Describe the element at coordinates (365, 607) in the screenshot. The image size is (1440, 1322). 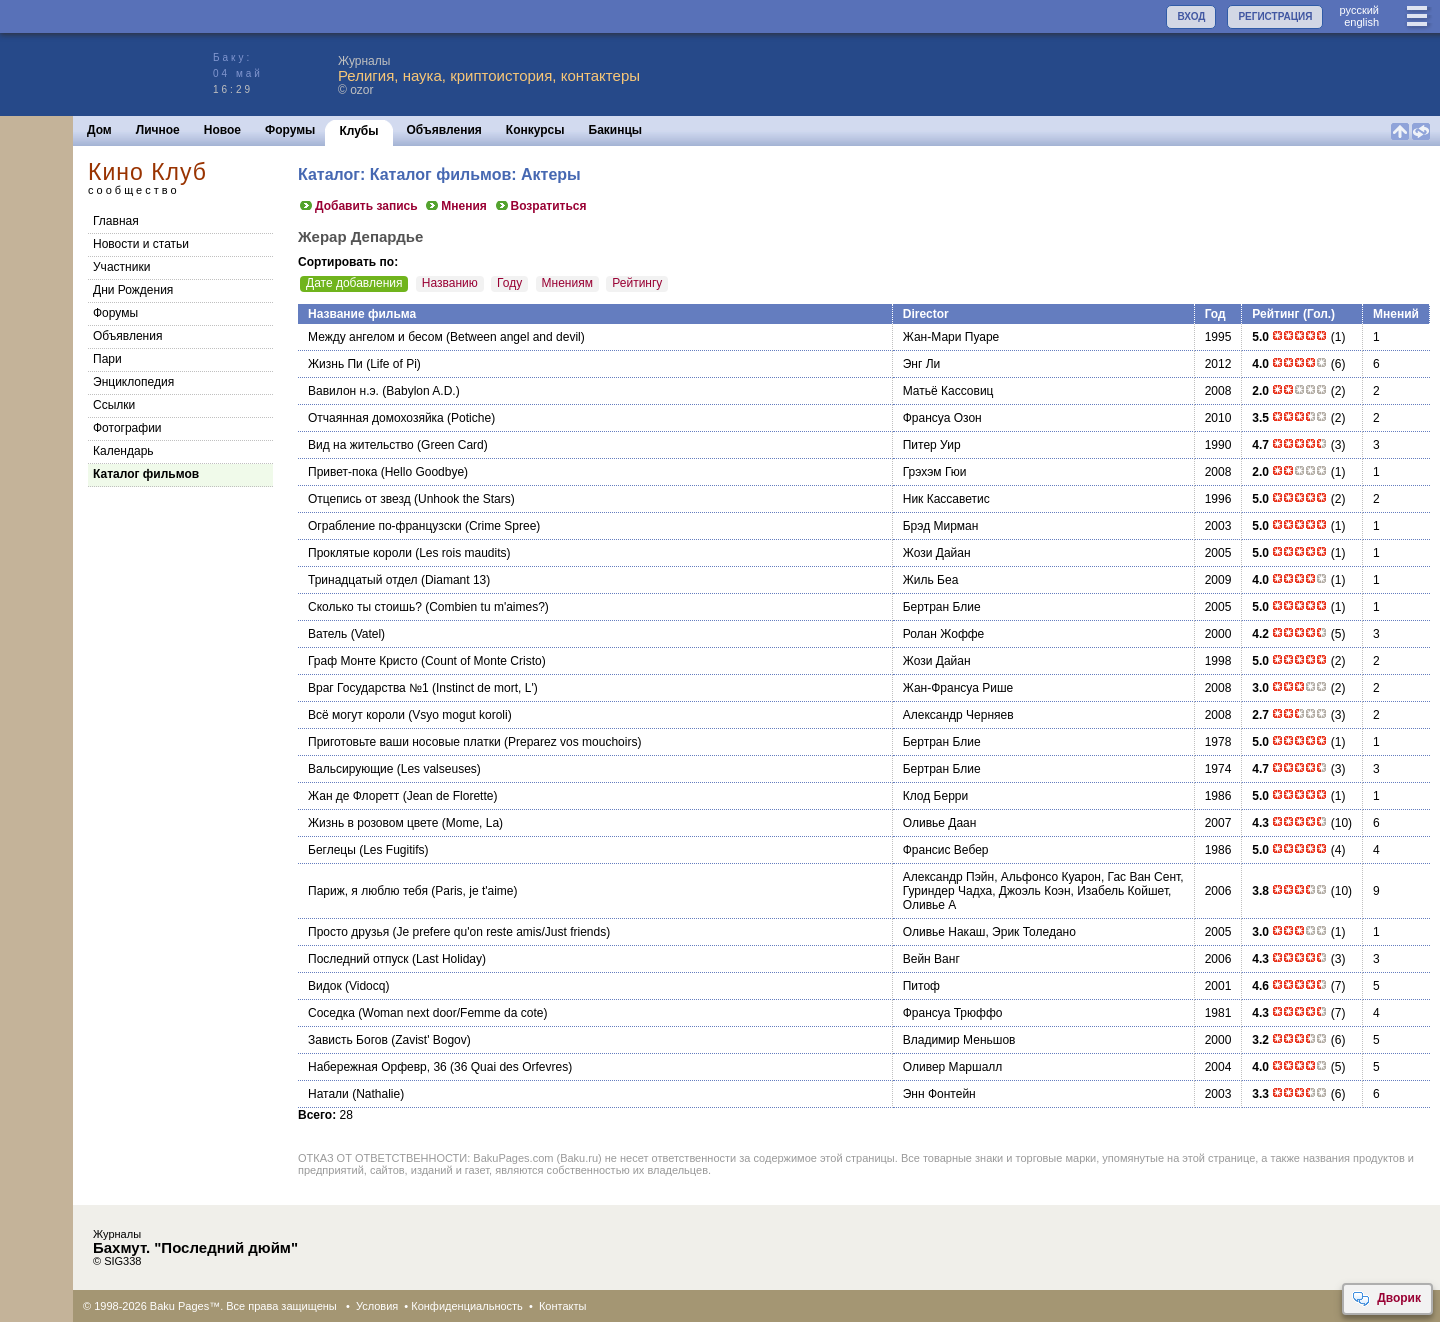
I see `Сколько ты стоишь?` at that location.